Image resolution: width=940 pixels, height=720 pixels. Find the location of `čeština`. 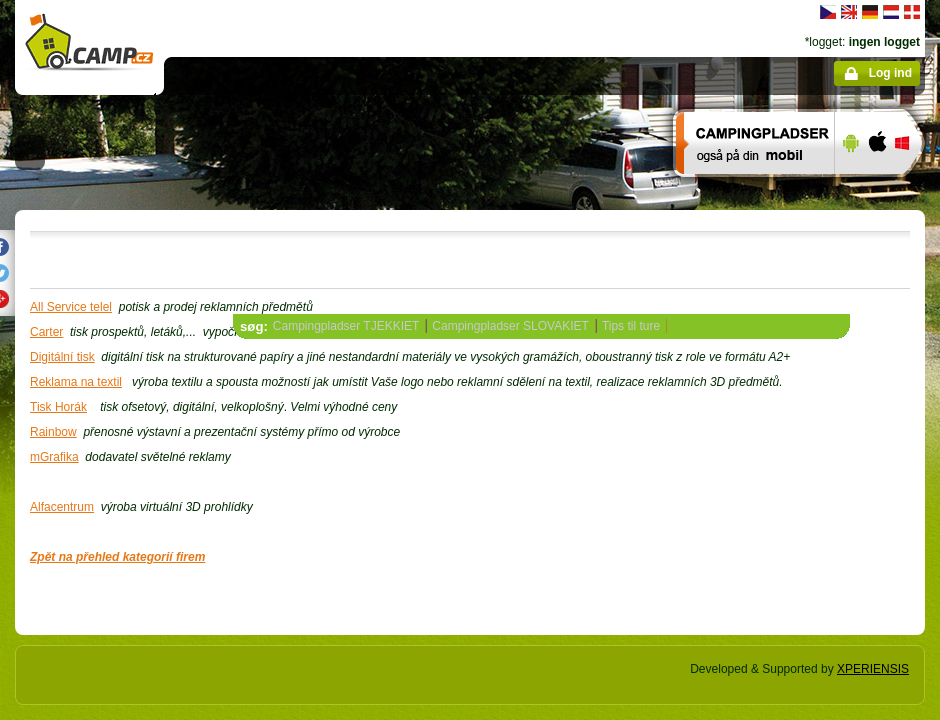

čeština is located at coordinates (828, 12).